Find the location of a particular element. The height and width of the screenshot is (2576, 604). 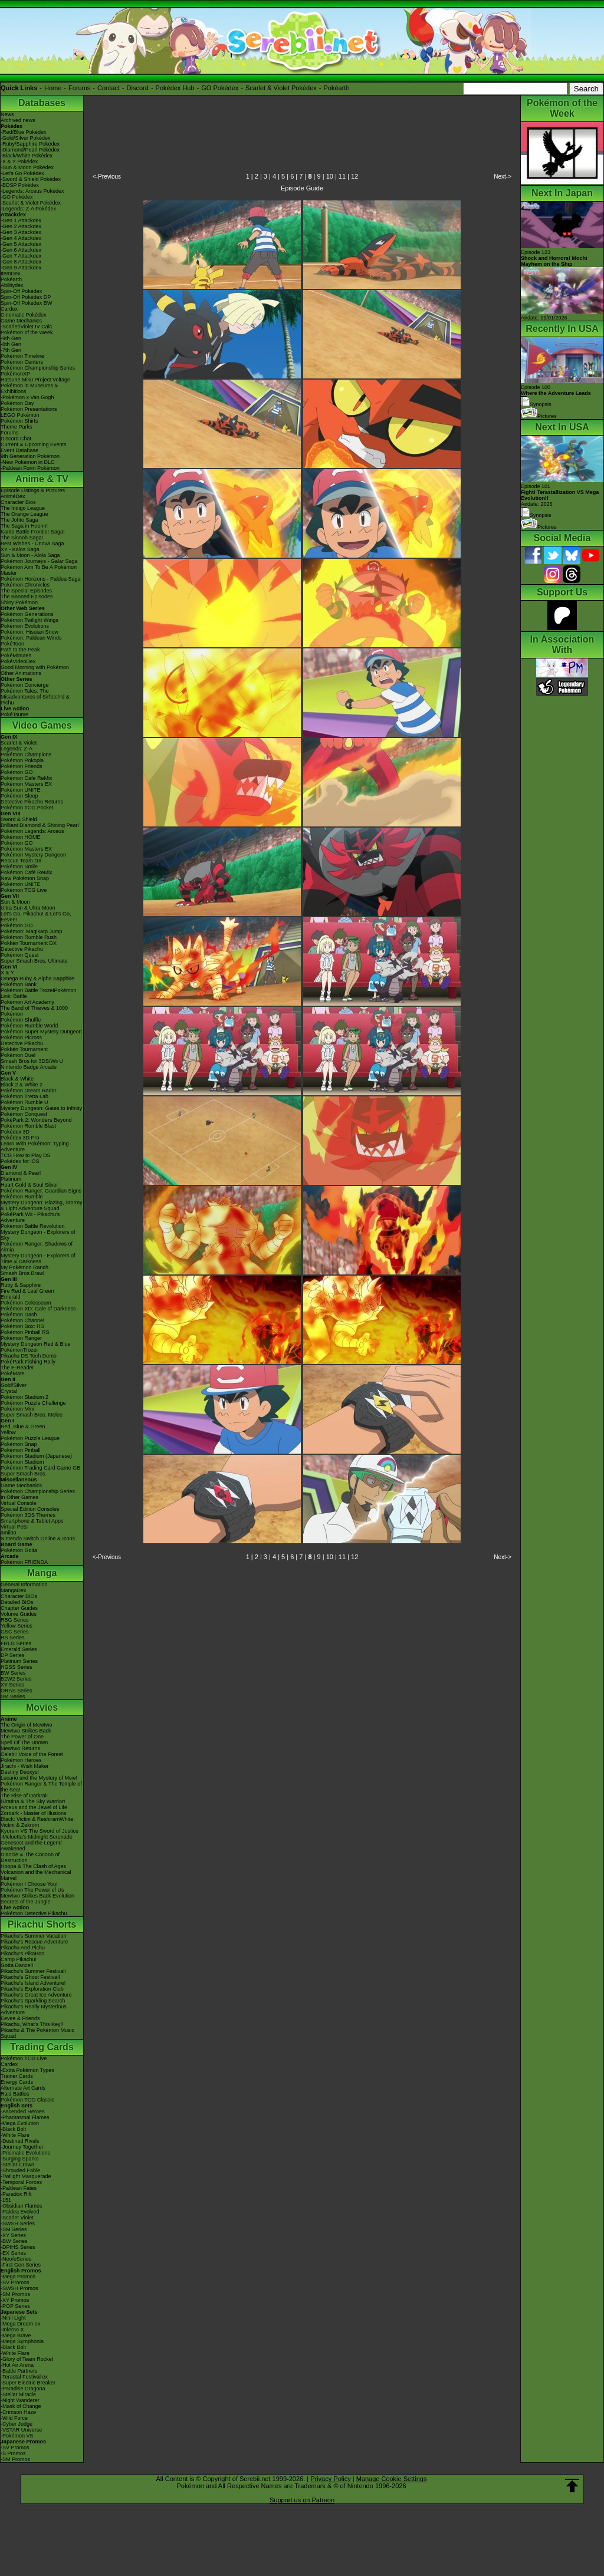

Pokémon UNITE is located at coordinates (21, 790).